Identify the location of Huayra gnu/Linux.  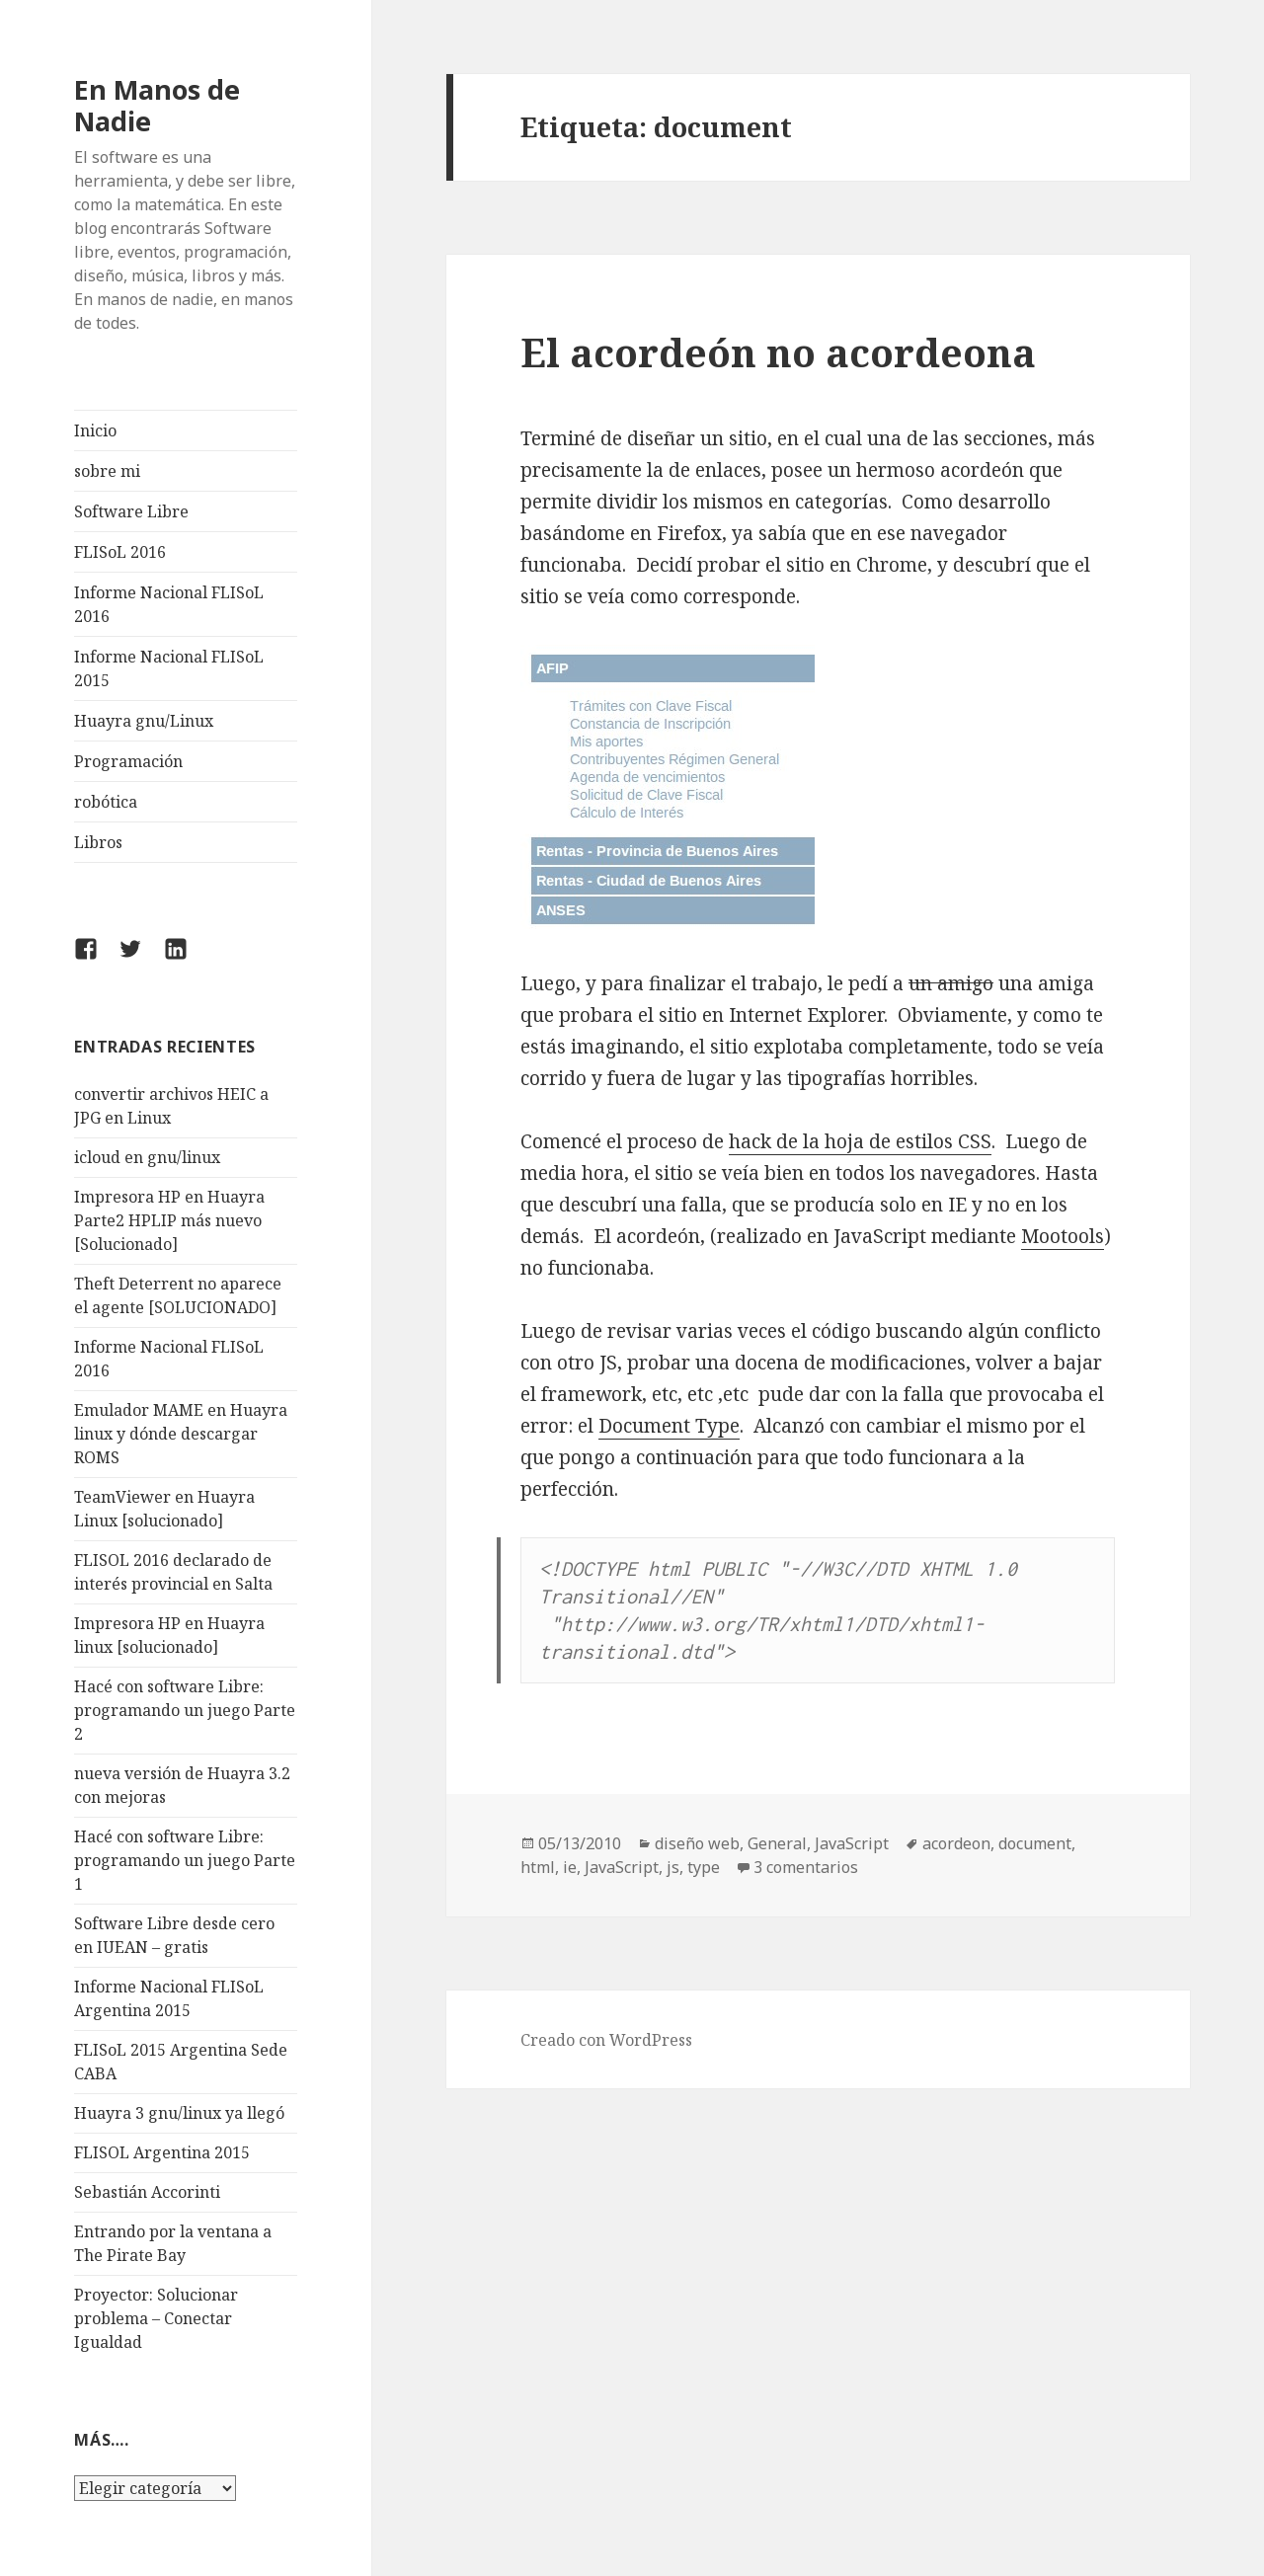
(143, 721).